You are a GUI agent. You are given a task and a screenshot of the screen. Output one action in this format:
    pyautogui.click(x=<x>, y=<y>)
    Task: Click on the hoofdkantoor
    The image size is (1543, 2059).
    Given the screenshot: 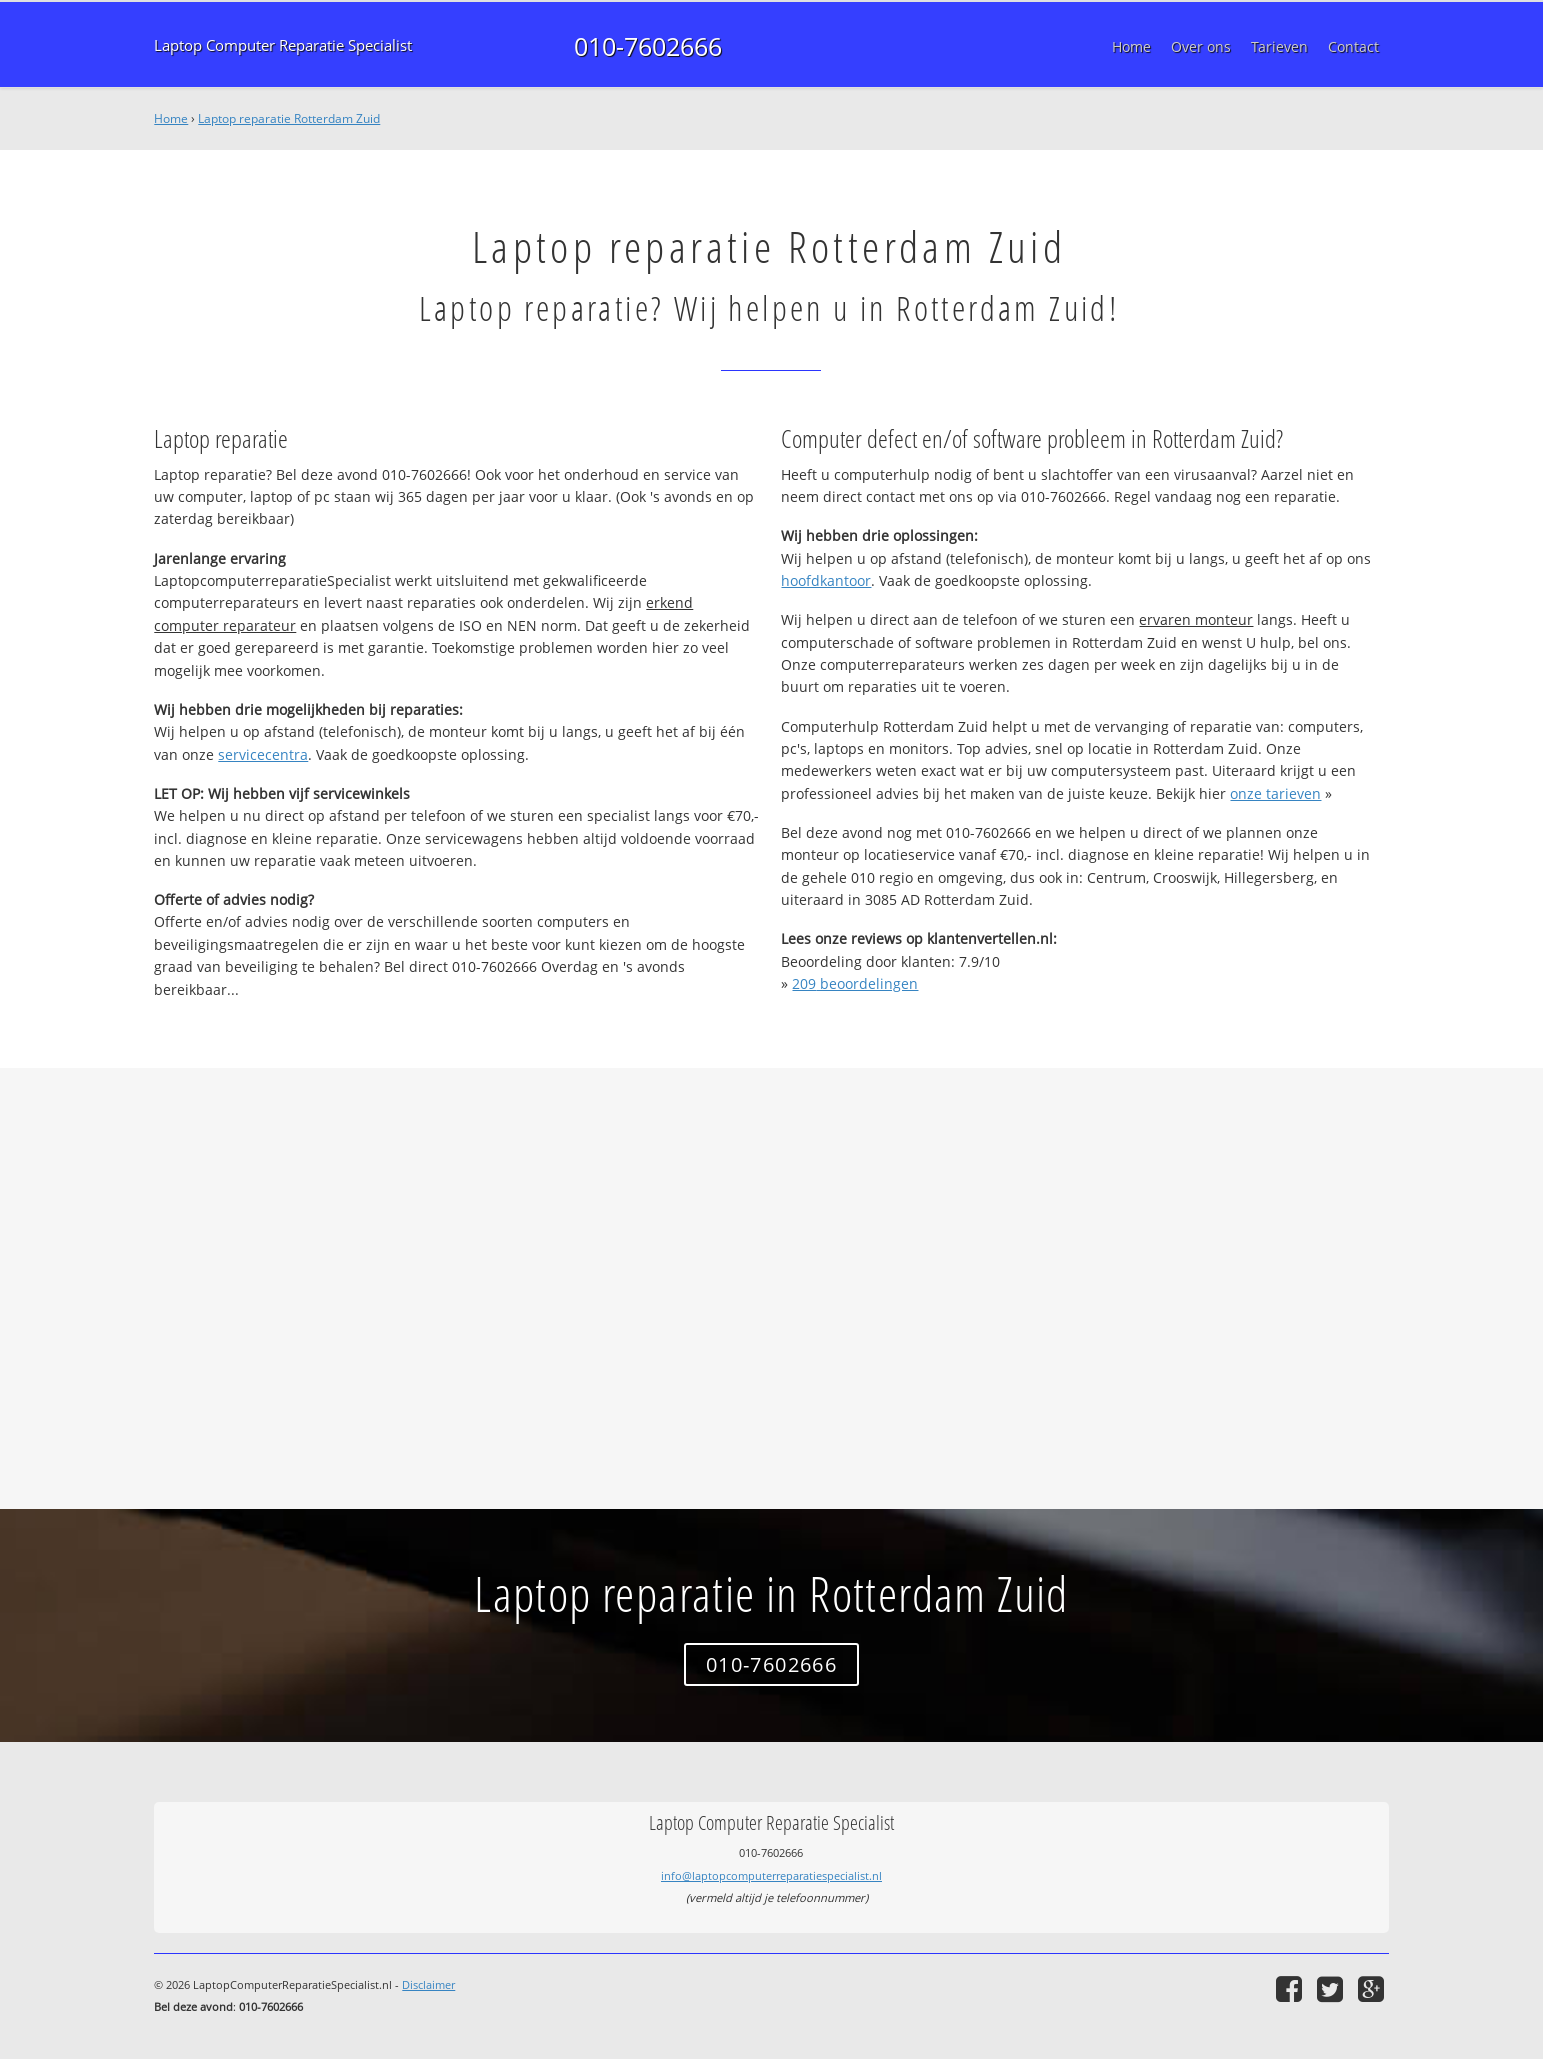 What is the action you would take?
    pyautogui.click(x=826, y=580)
    